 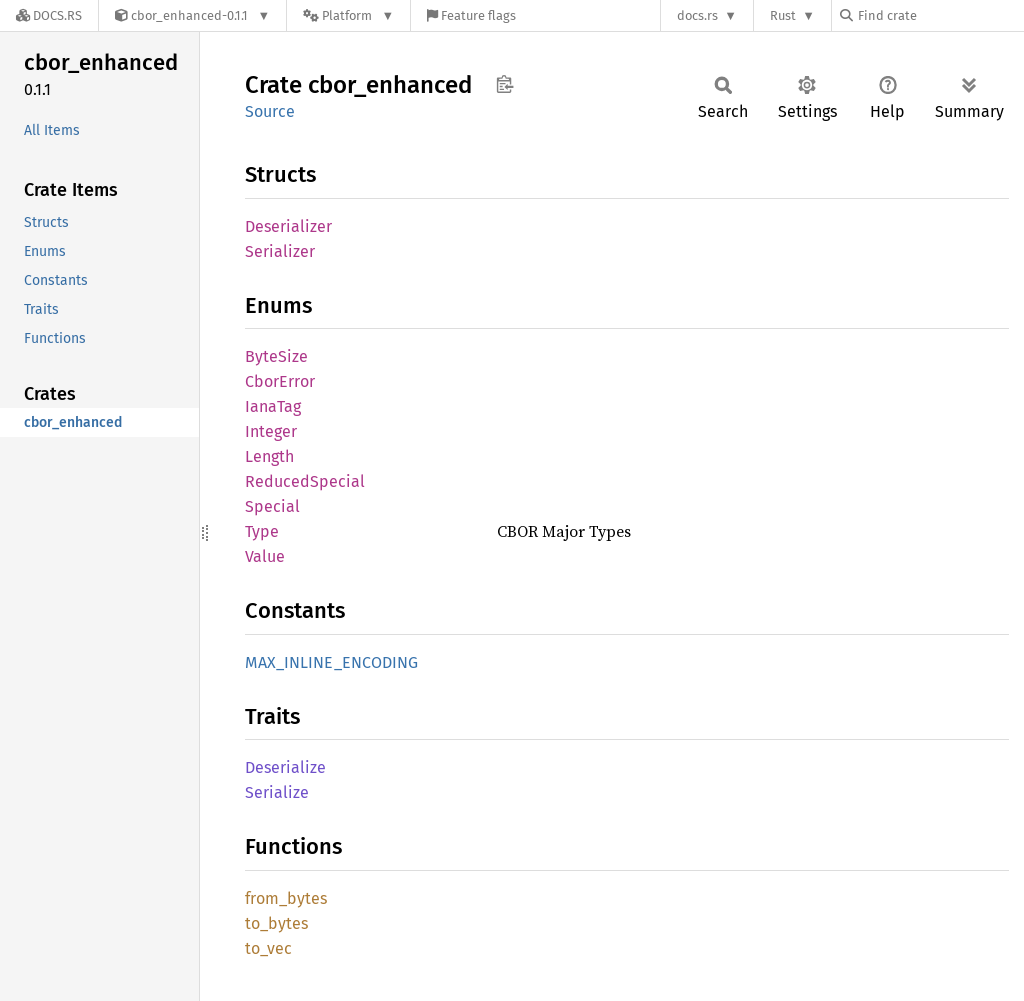 I want to click on Rust, so click(x=783, y=15).